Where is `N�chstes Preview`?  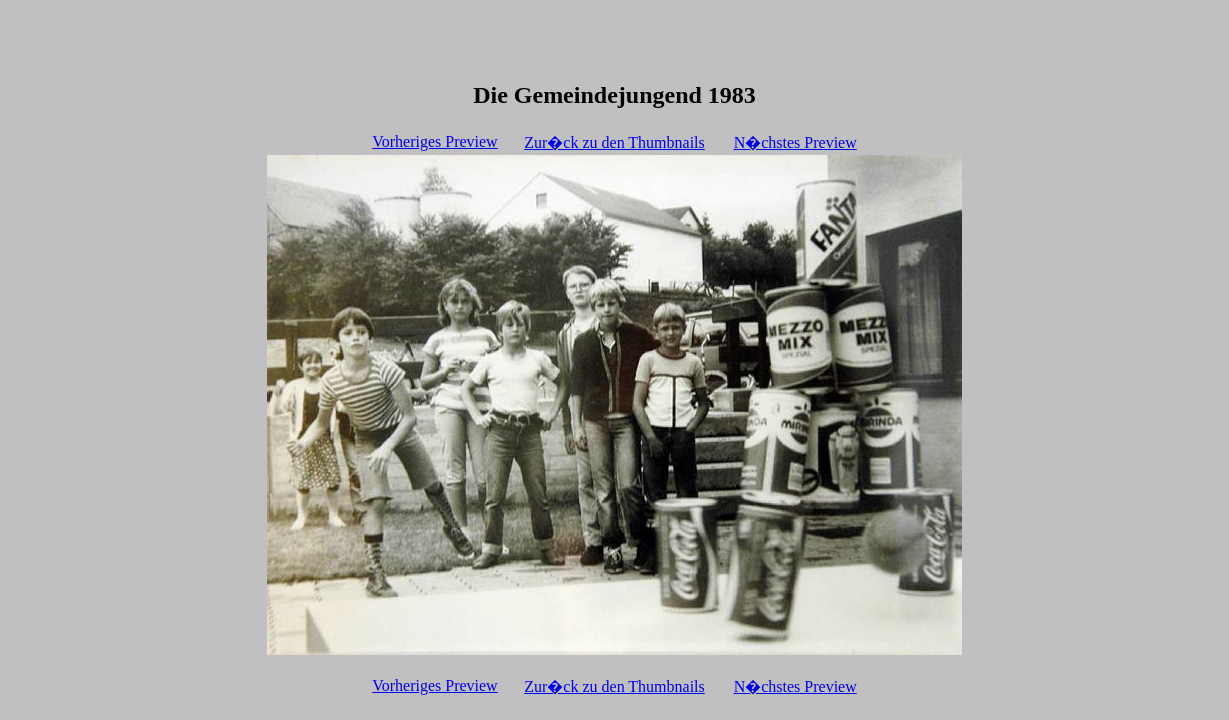 N�chstes Preview is located at coordinates (795, 142).